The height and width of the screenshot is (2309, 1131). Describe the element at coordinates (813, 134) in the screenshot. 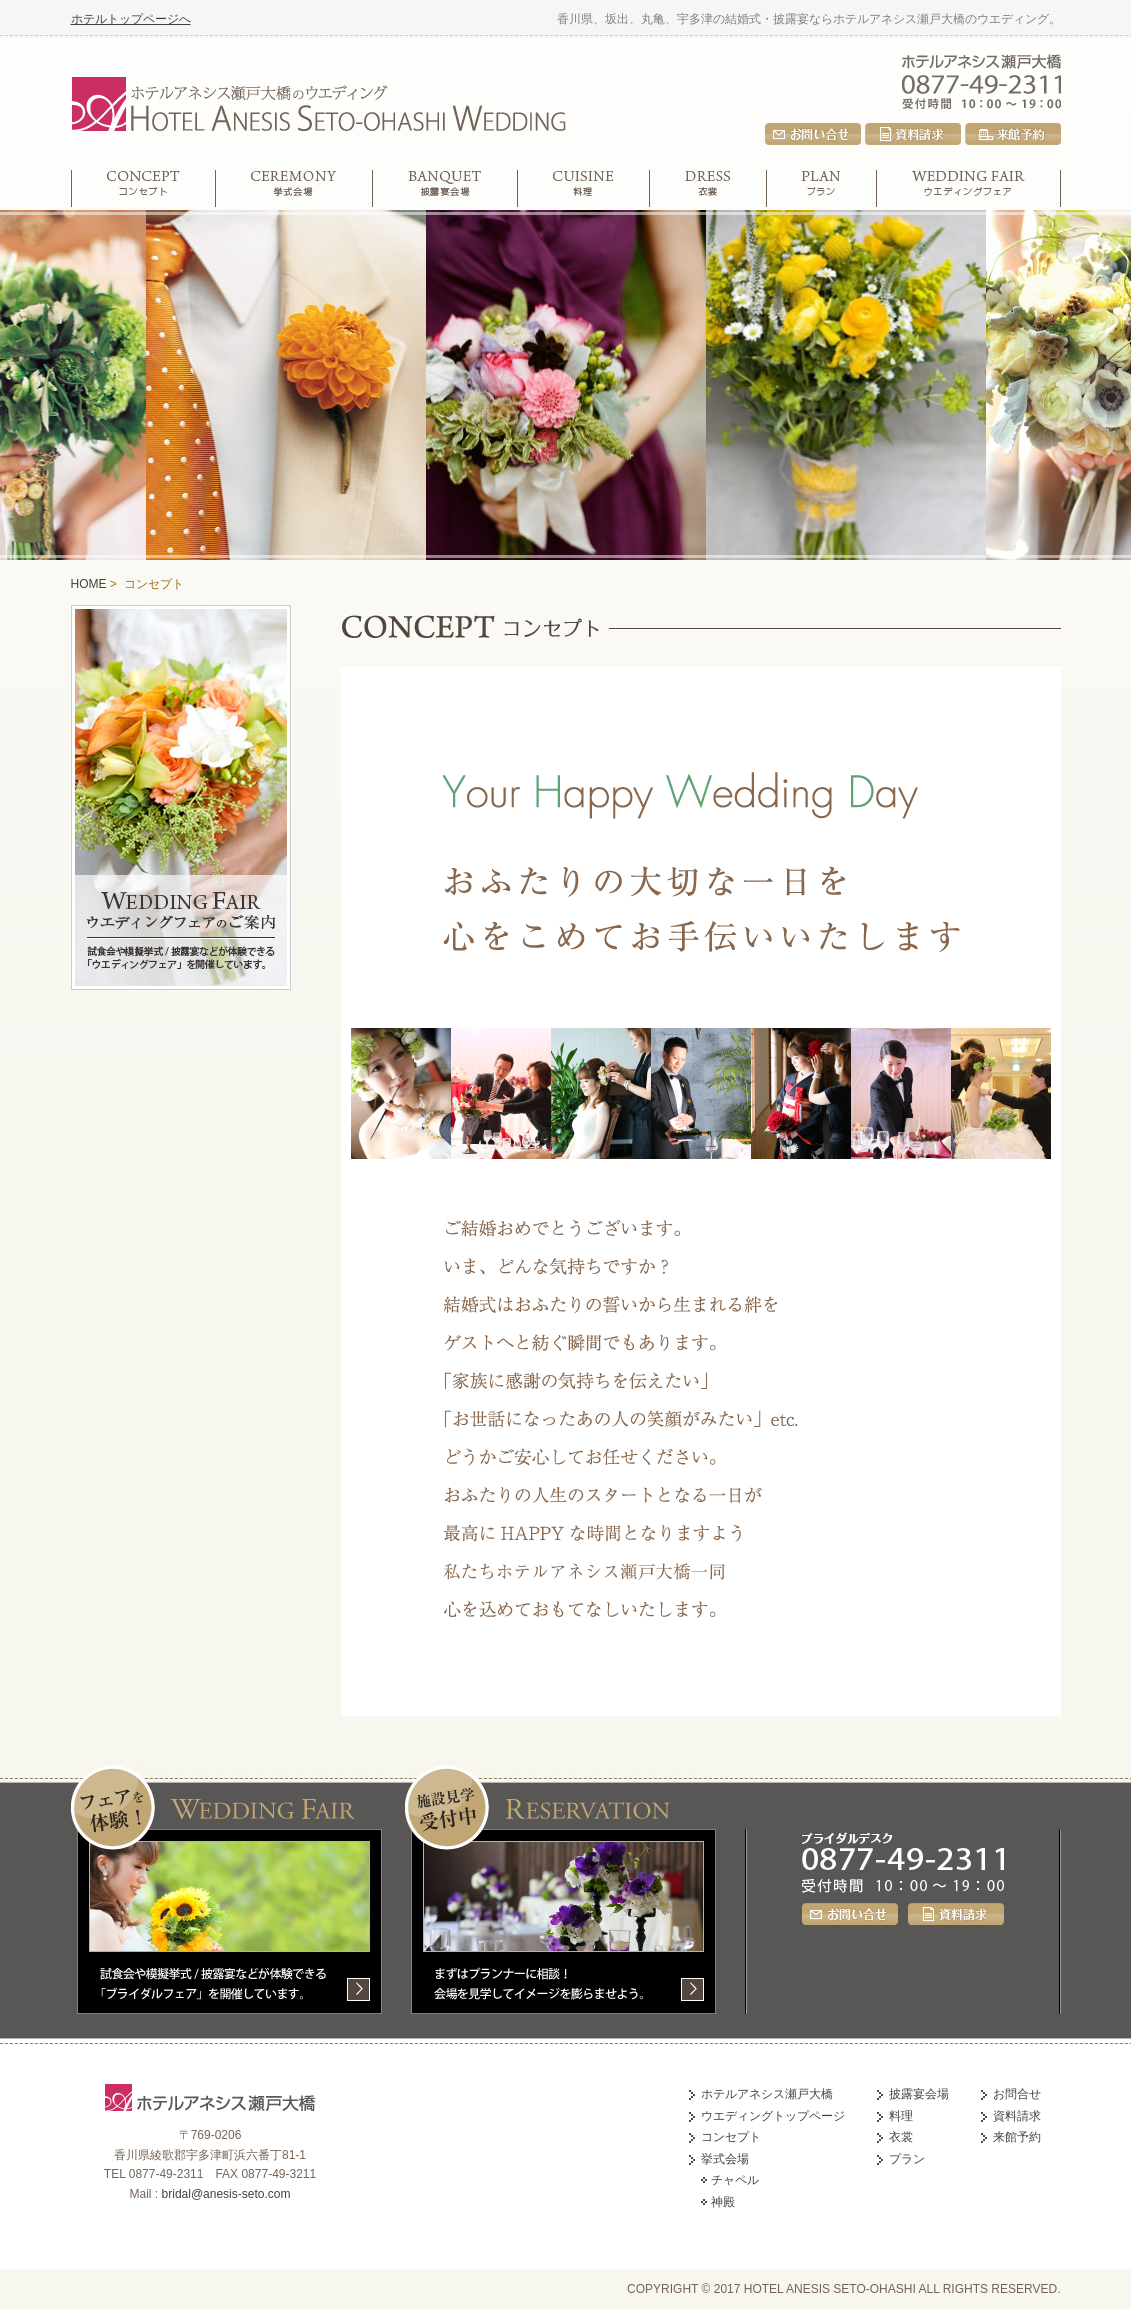

I see `お問合せ` at that location.